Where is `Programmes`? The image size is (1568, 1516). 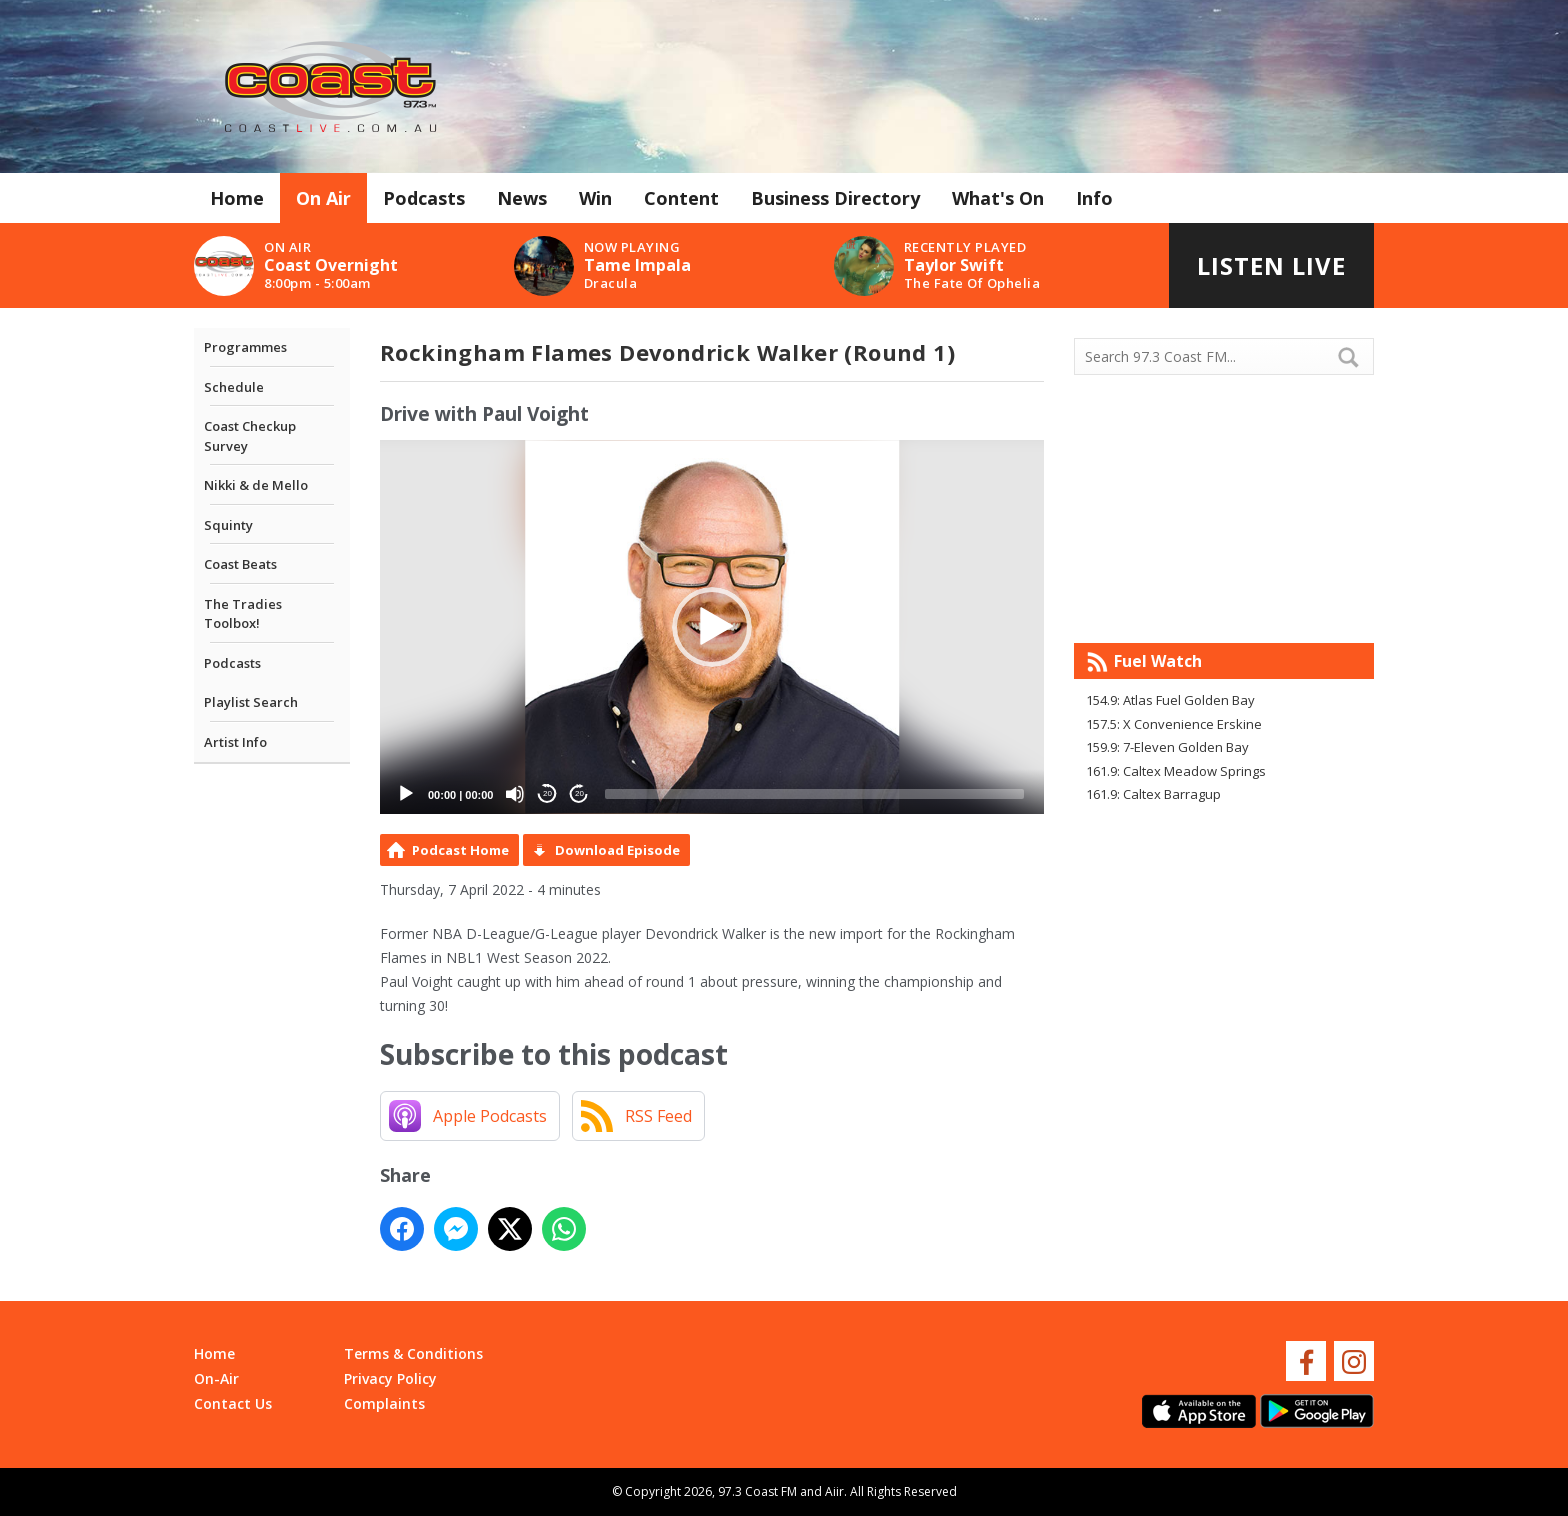 Programmes is located at coordinates (245, 347).